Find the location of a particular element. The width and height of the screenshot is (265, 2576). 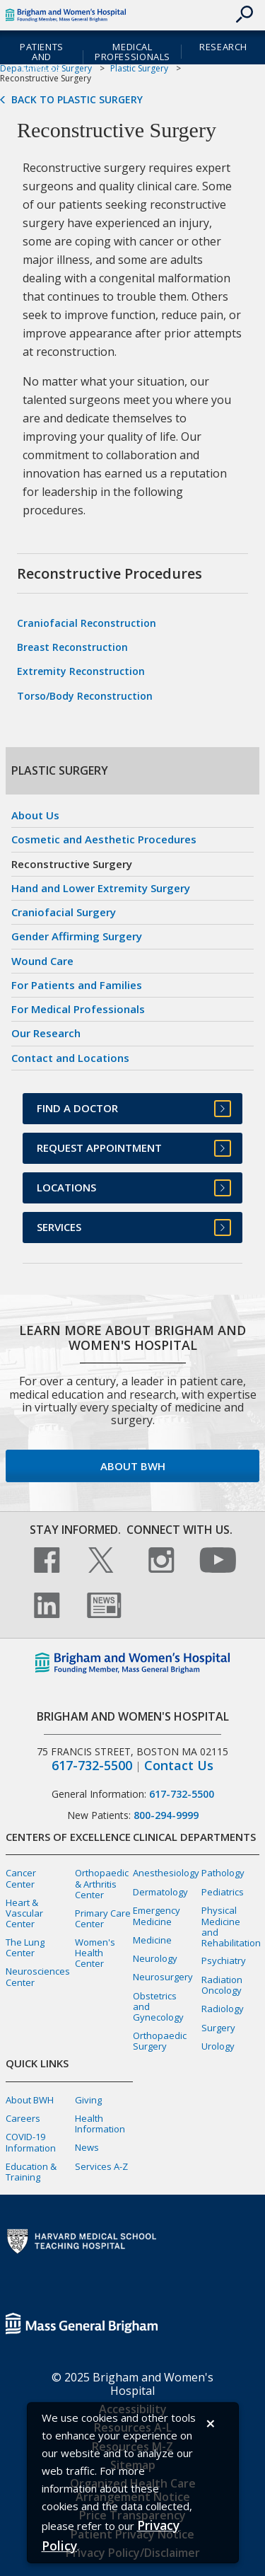

Neurology is located at coordinates (155, 1958).